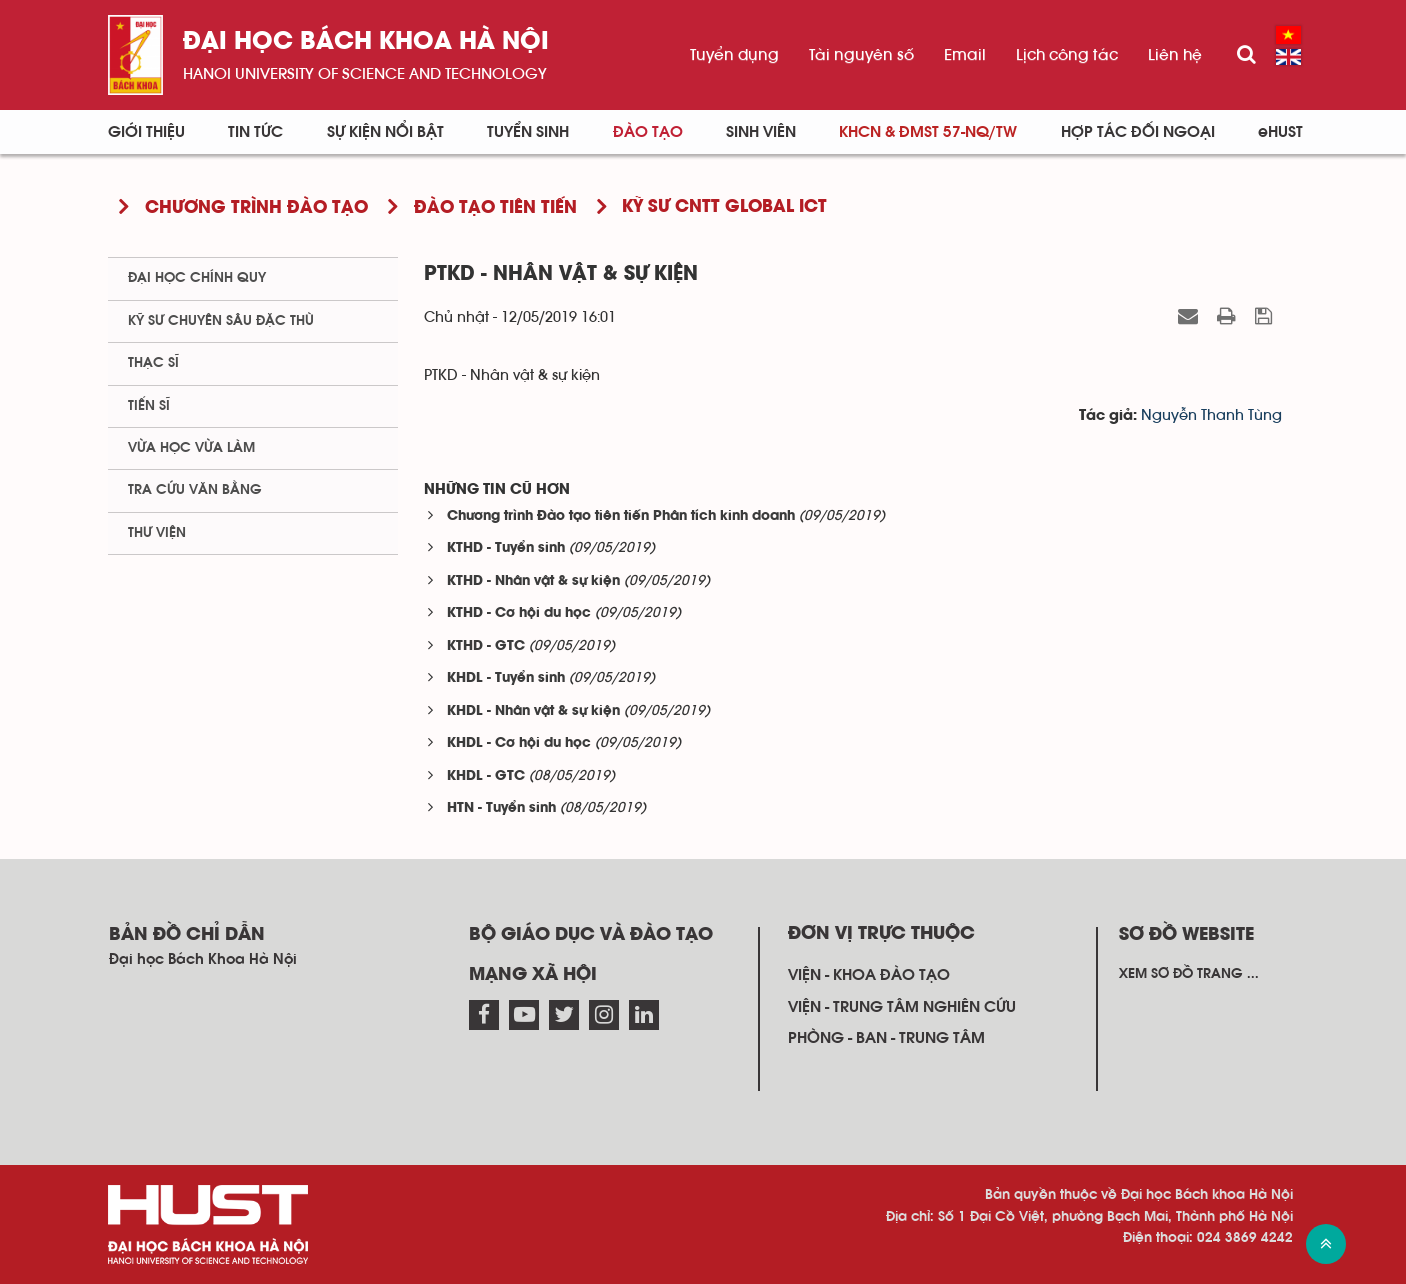 The width and height of the screenshot is (1406, 1284). Describe the element at coordinates (506, 548) in the screenshot. I see `KTHD - Tuyển sinh` at that location.